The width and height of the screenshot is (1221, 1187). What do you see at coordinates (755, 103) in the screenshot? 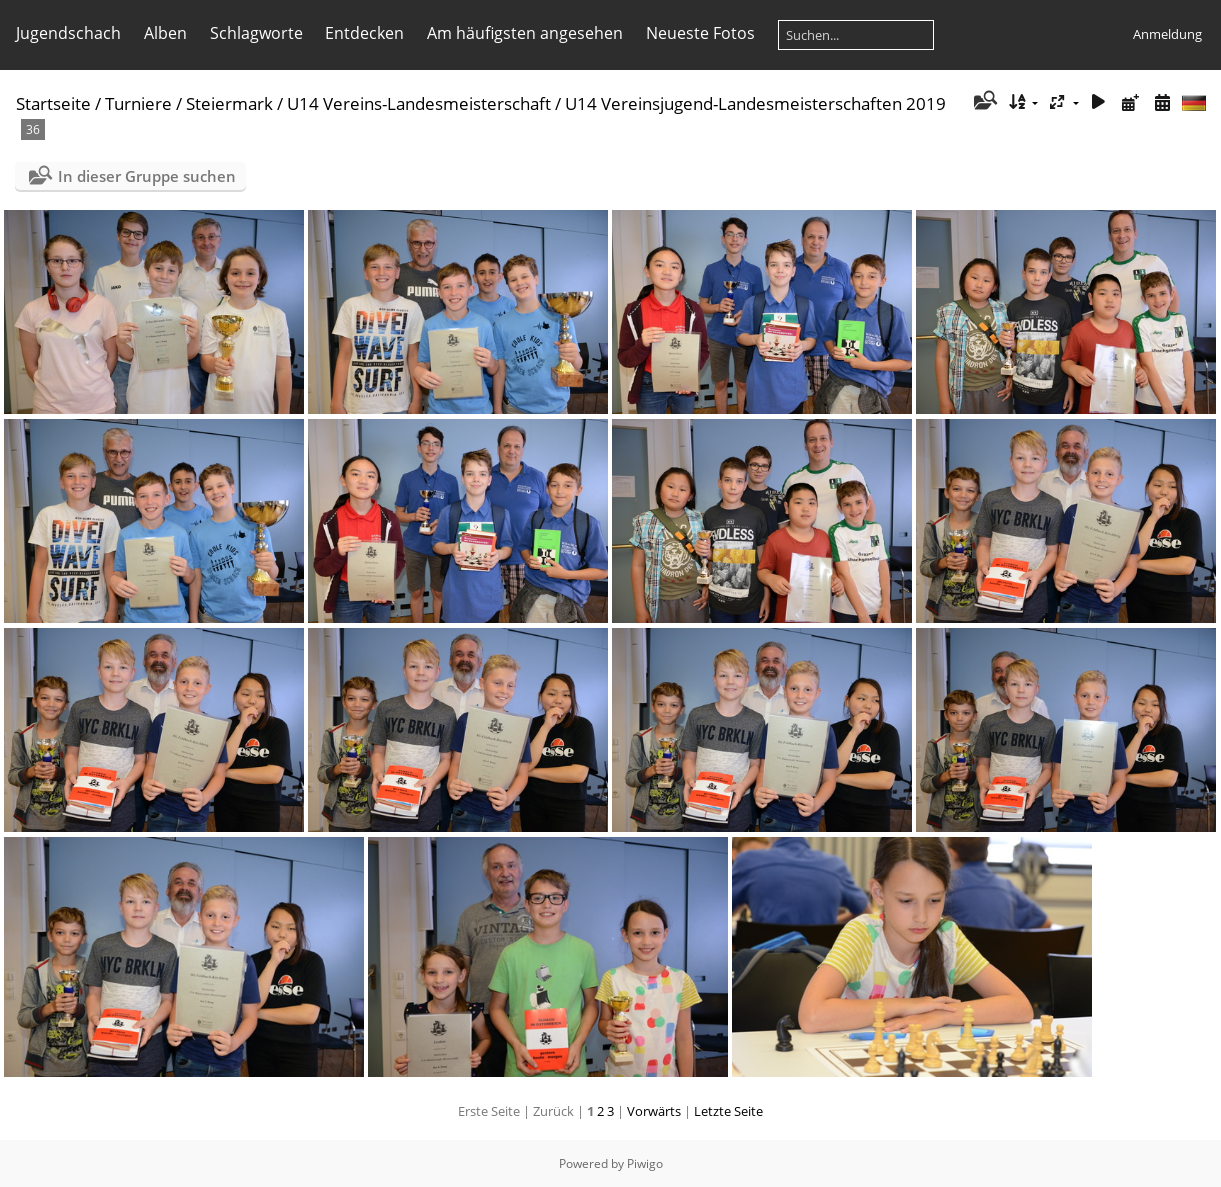
I see `U14 Vereinsjugend-Landesmeisterschaften 2019` at bounding box center [755, 103].